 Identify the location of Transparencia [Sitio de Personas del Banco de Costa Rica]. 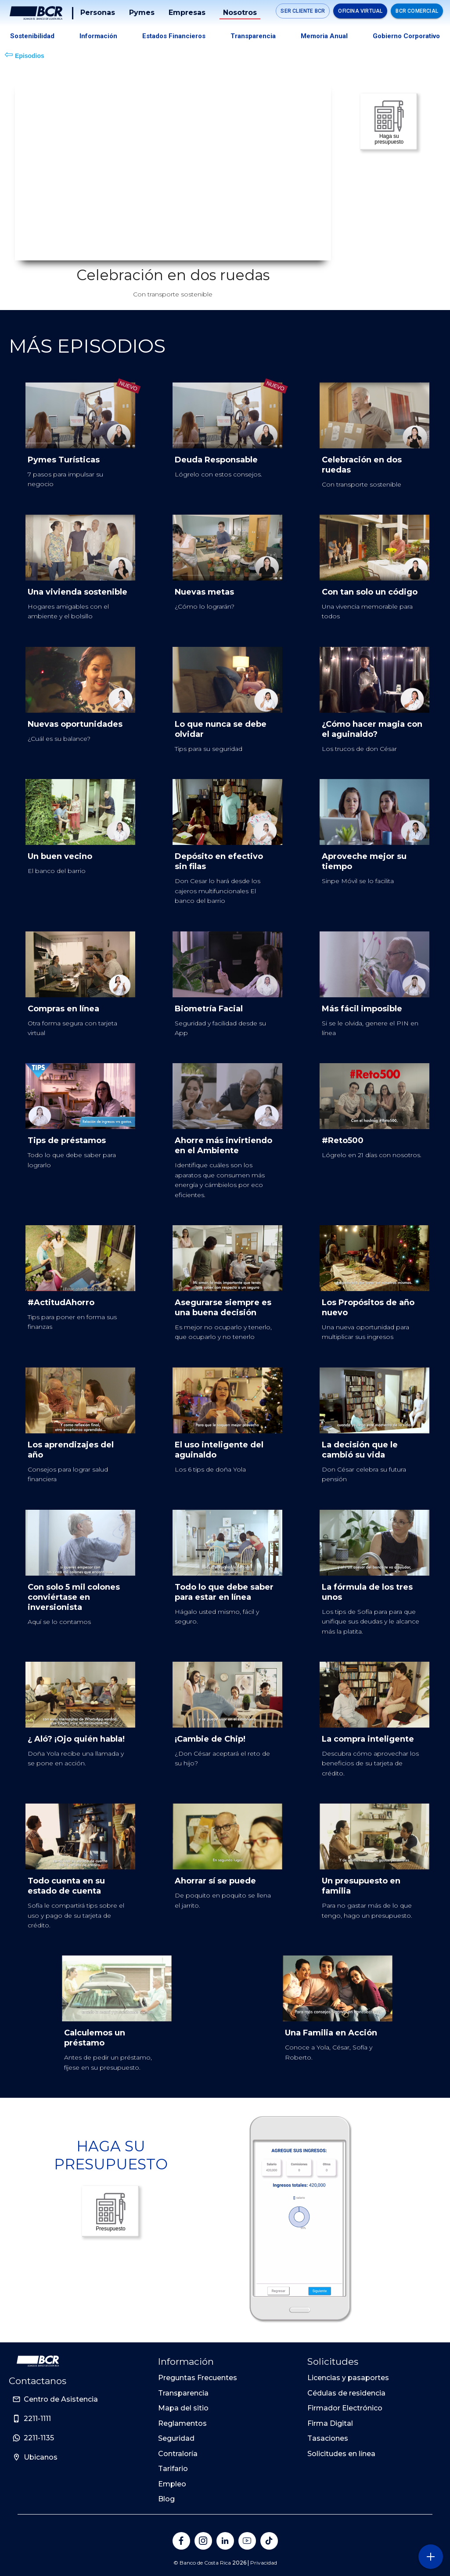
(183, 2393).